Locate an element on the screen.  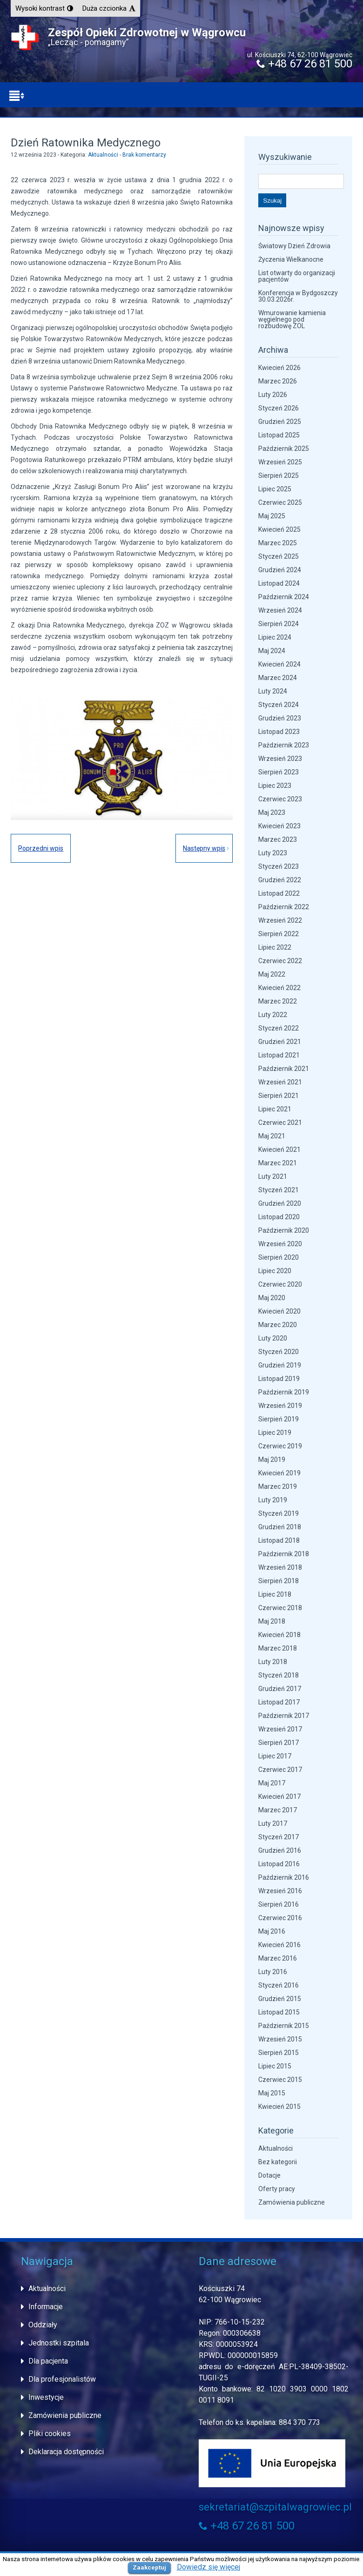
Wrzesień 2015 is located at coordinates (280, 2039).